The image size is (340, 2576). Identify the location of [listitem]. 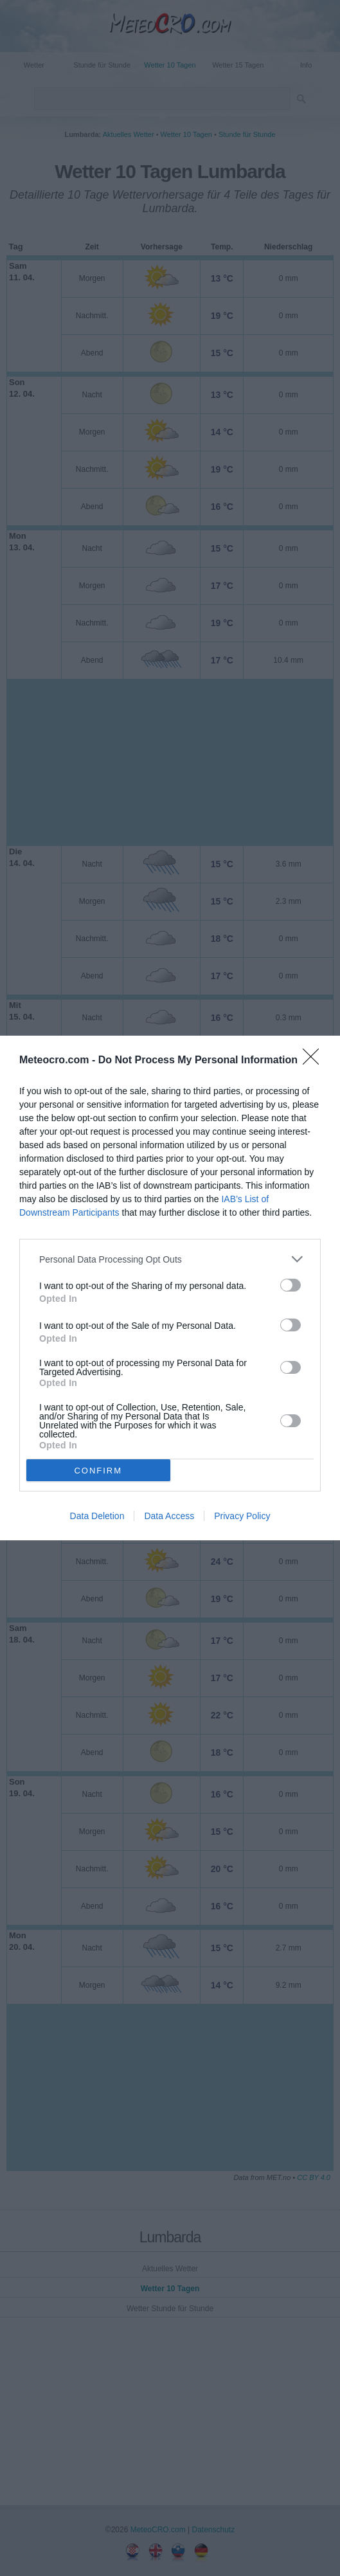
(170, 1259).